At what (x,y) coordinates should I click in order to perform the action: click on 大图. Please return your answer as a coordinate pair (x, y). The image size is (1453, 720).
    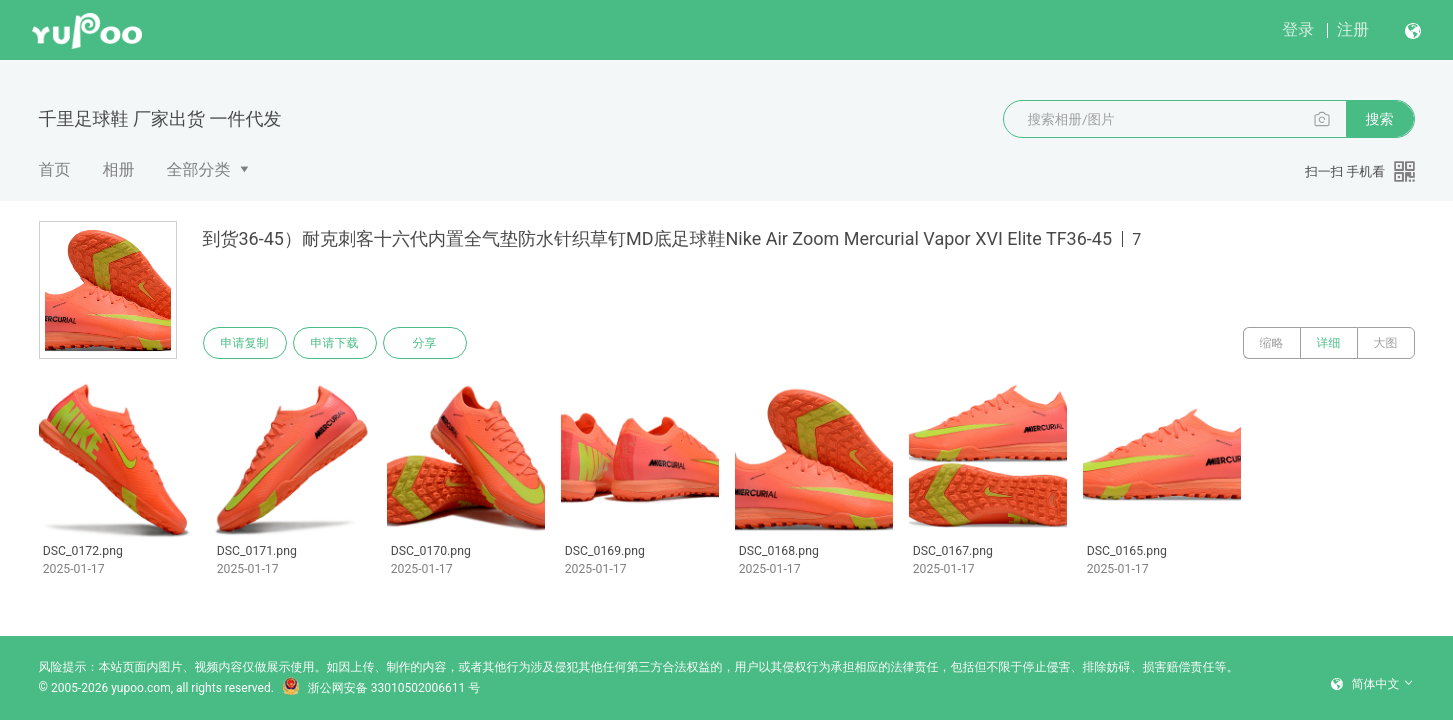
    Looking at the image, I should click on (1386, 343).